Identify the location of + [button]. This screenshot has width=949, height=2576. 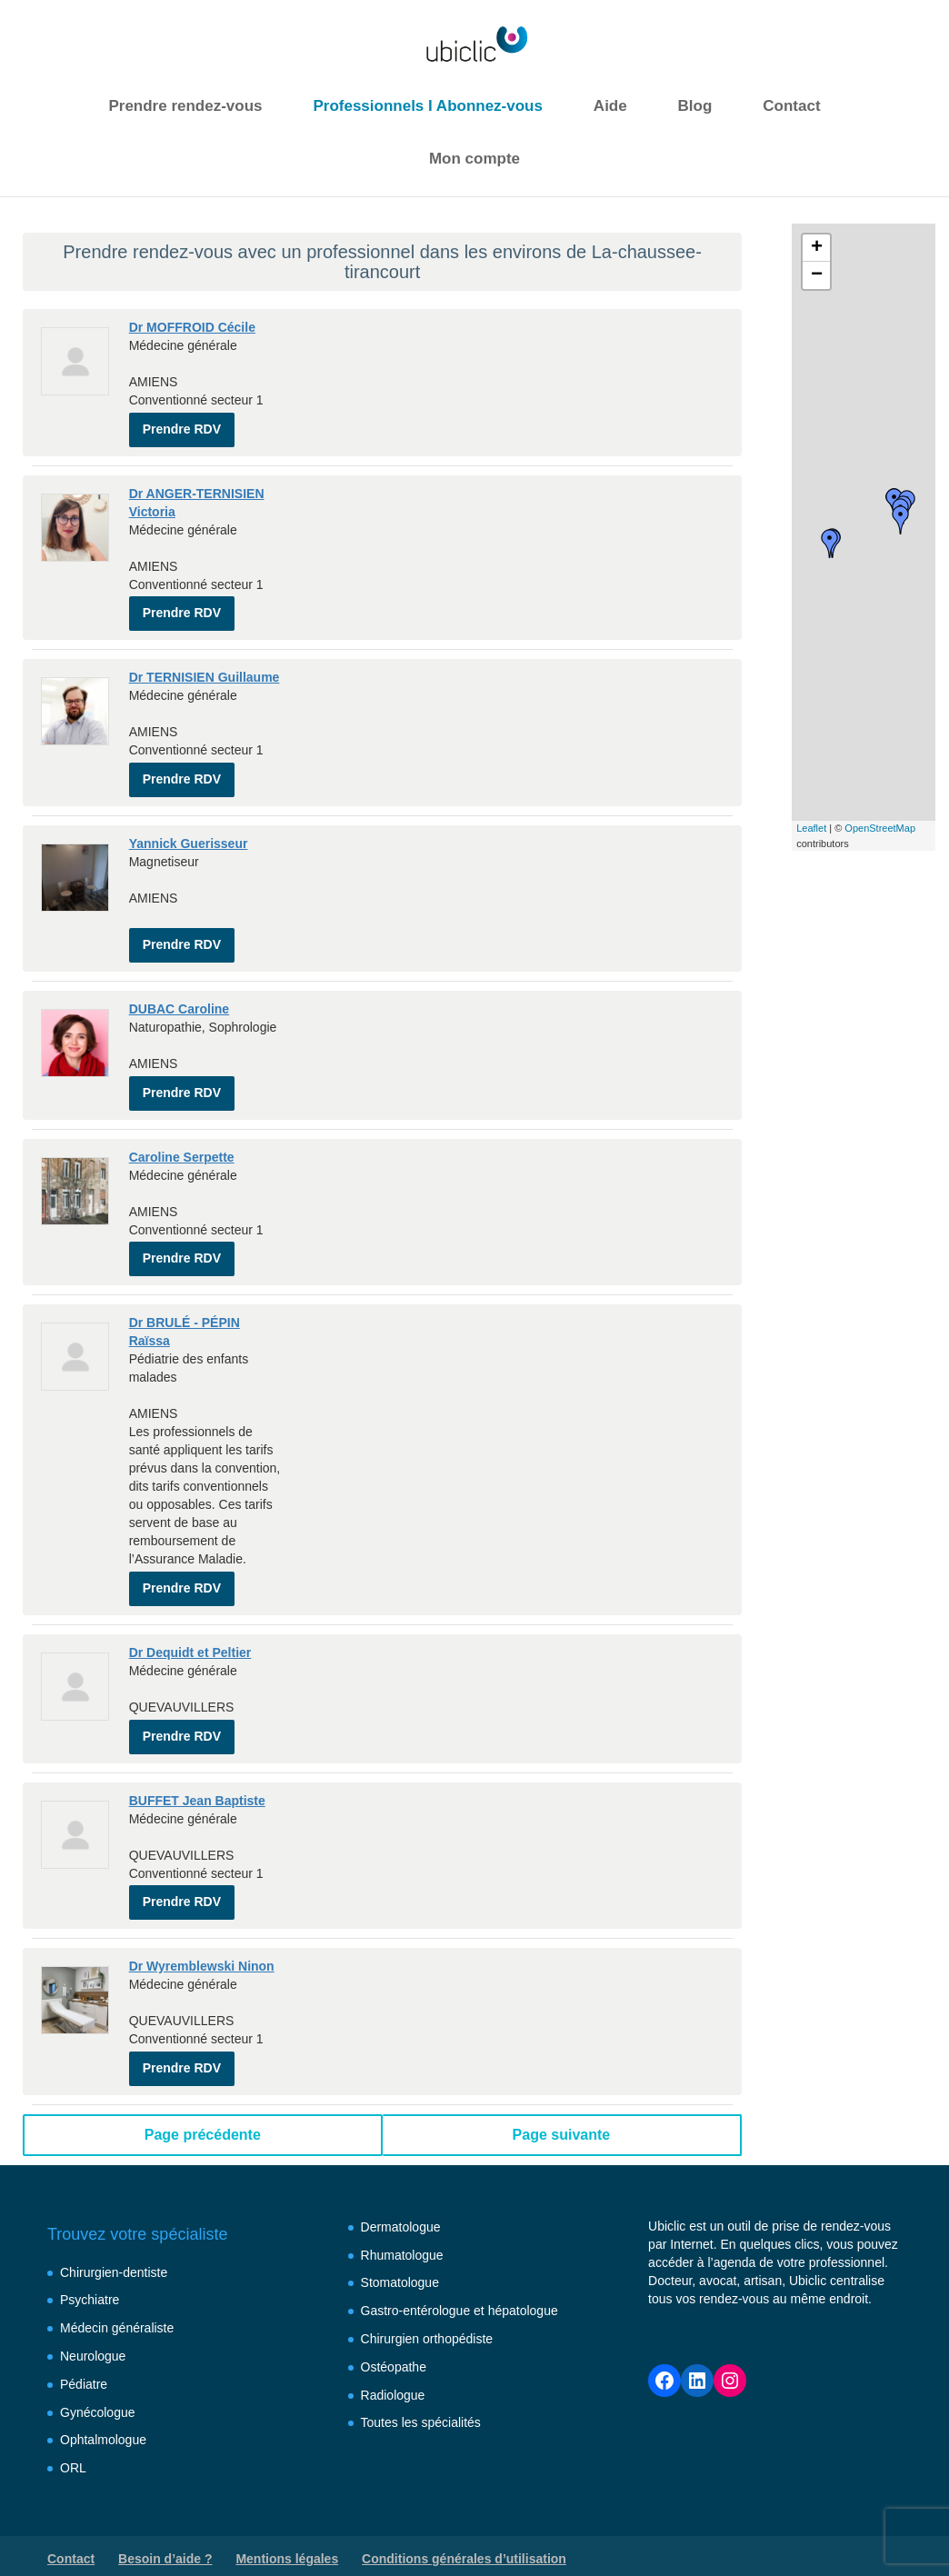
(817, 248).